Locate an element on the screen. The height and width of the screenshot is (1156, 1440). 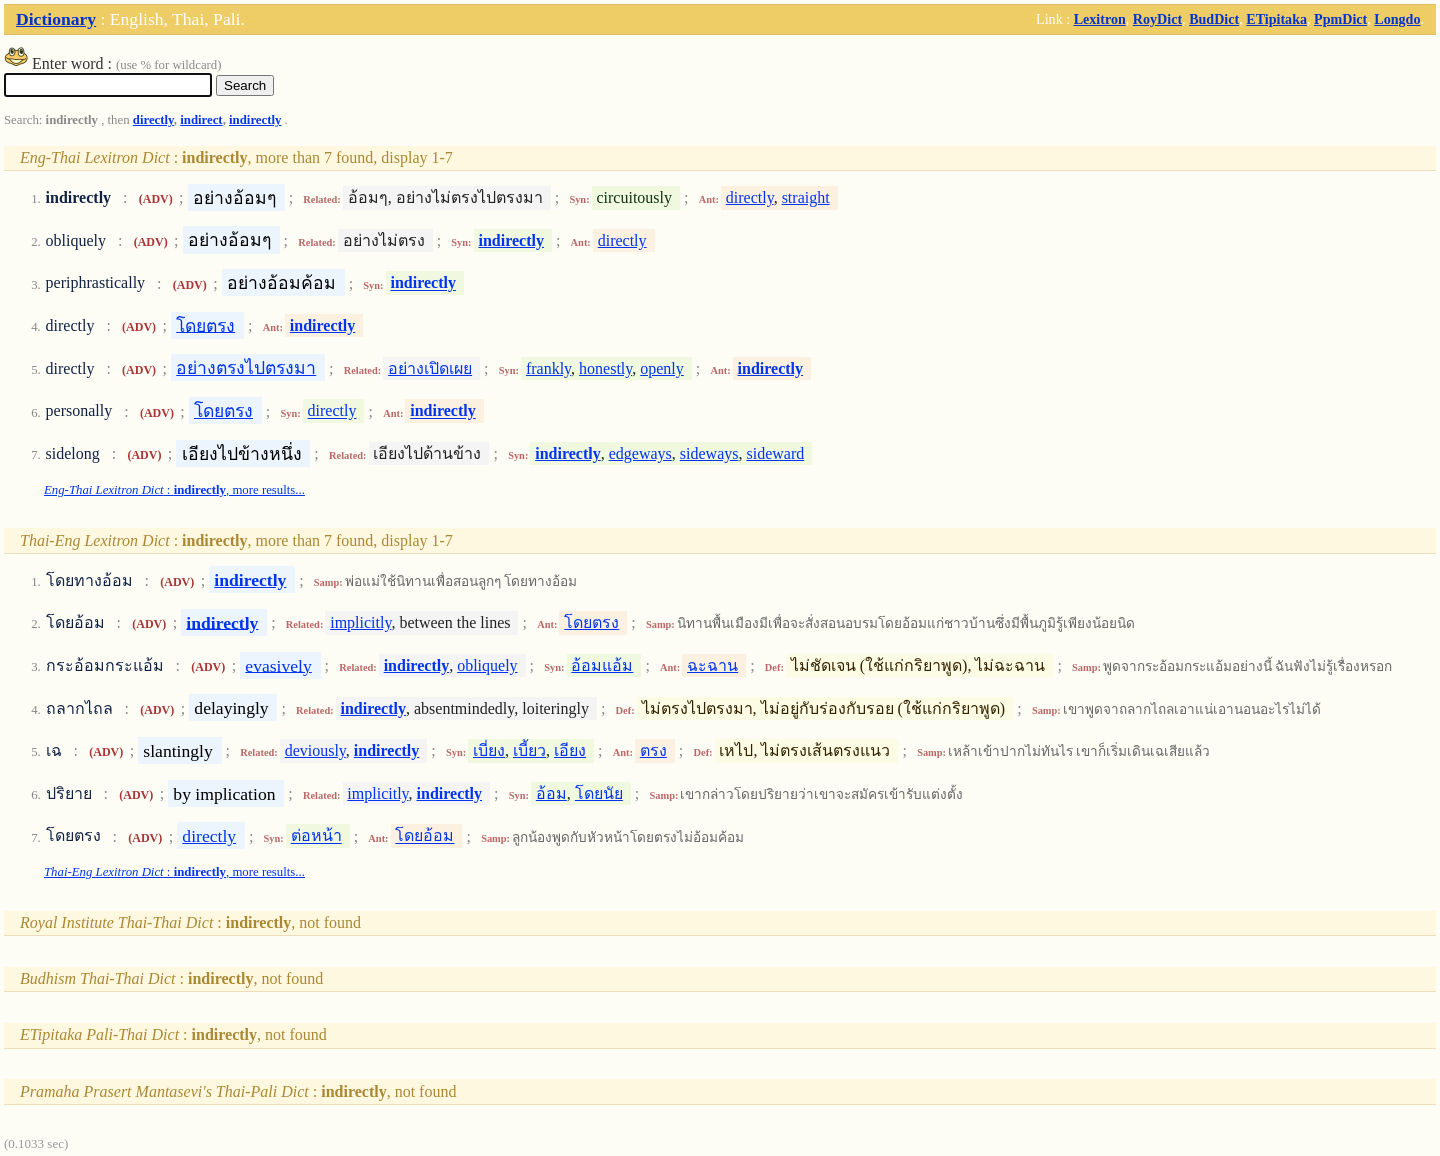
เบี้ยว is located at coordinates (529, 750).